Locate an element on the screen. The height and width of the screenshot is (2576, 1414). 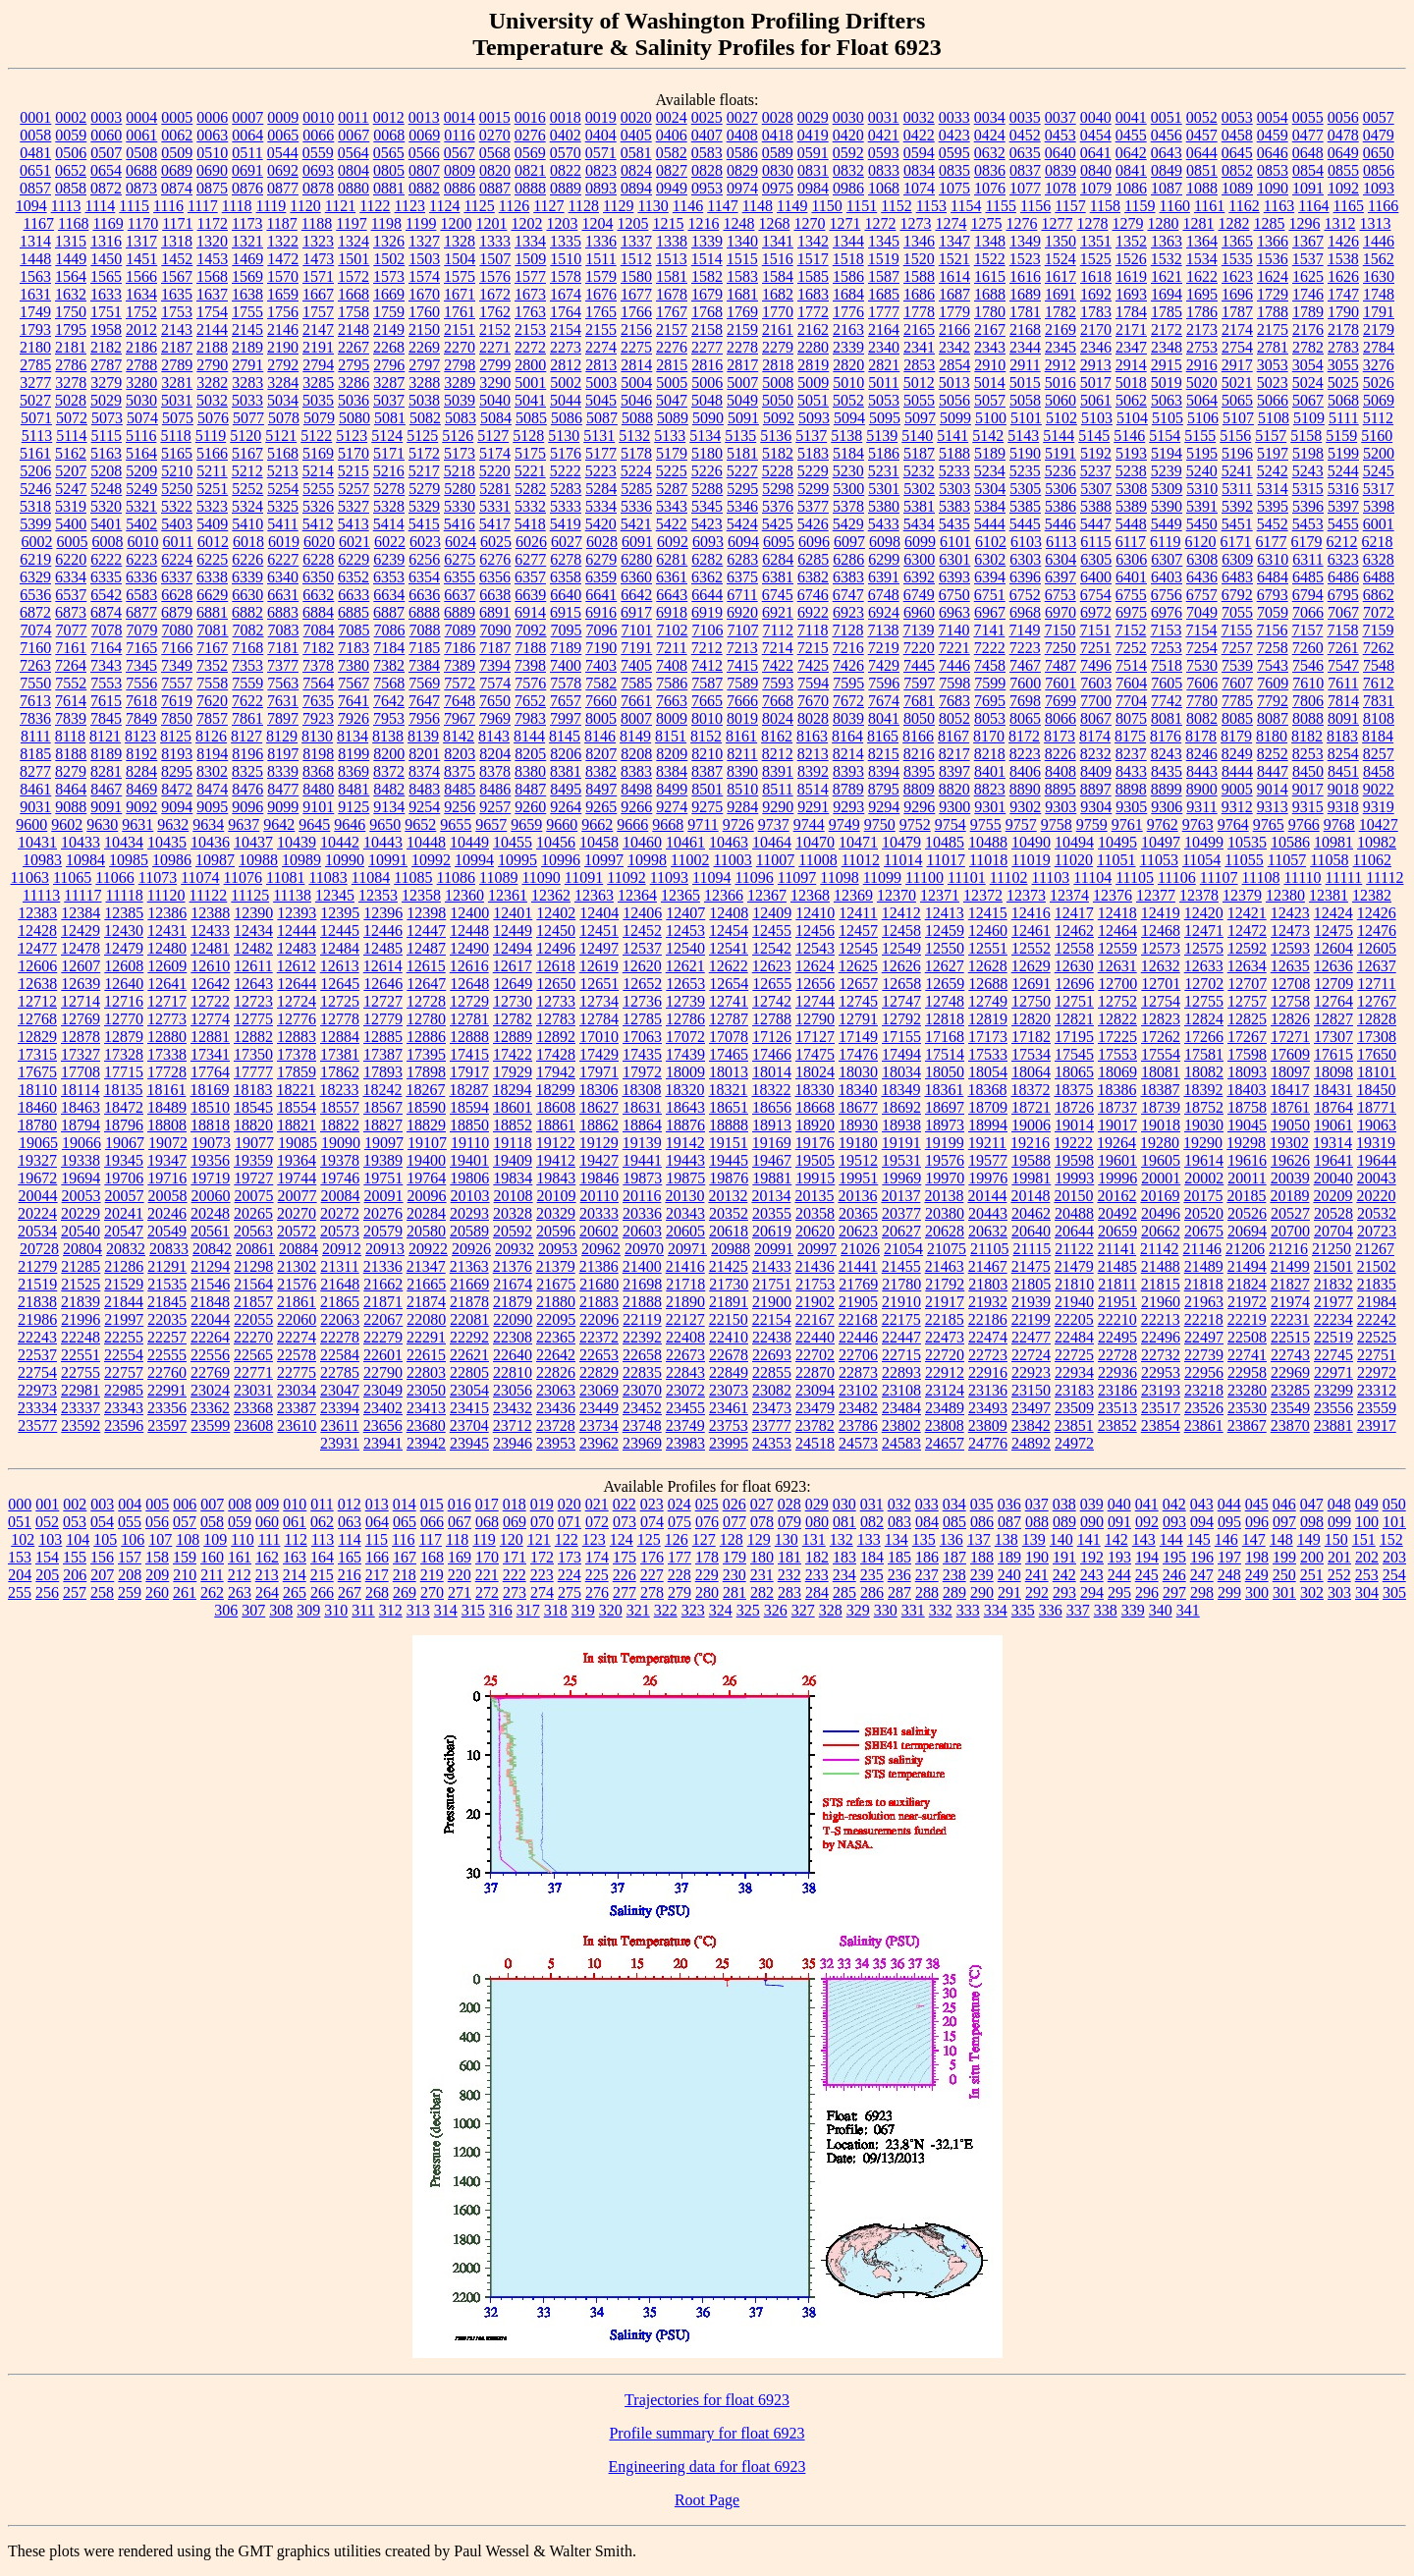
5009 is located at coordinates (813, 382).